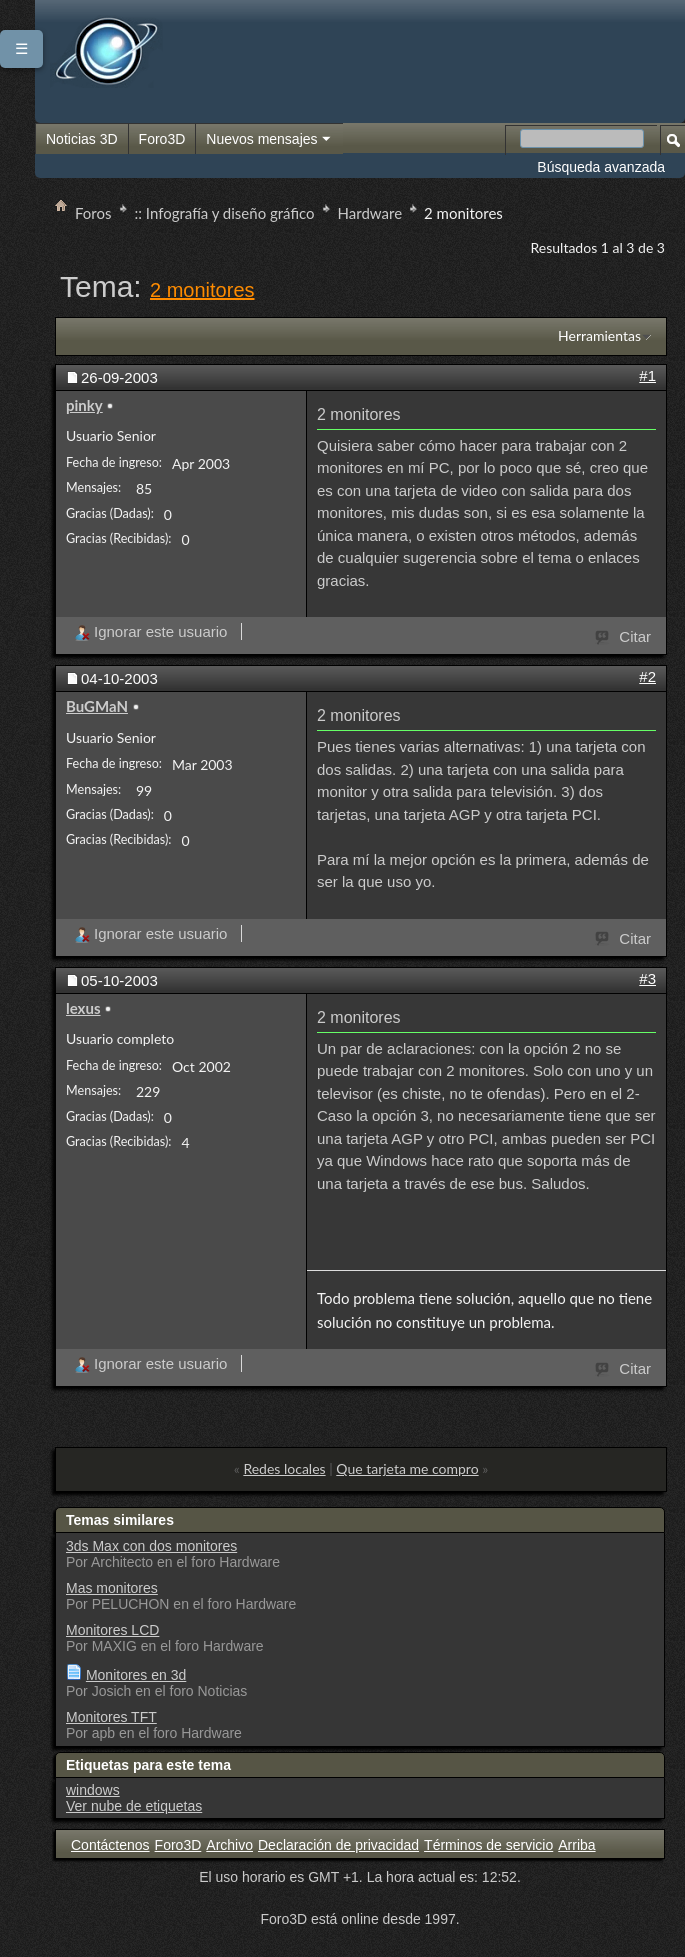  Describe the element at coordinates (150, 631) in the screenshot. I see `Ignorar este usuario` at that location.